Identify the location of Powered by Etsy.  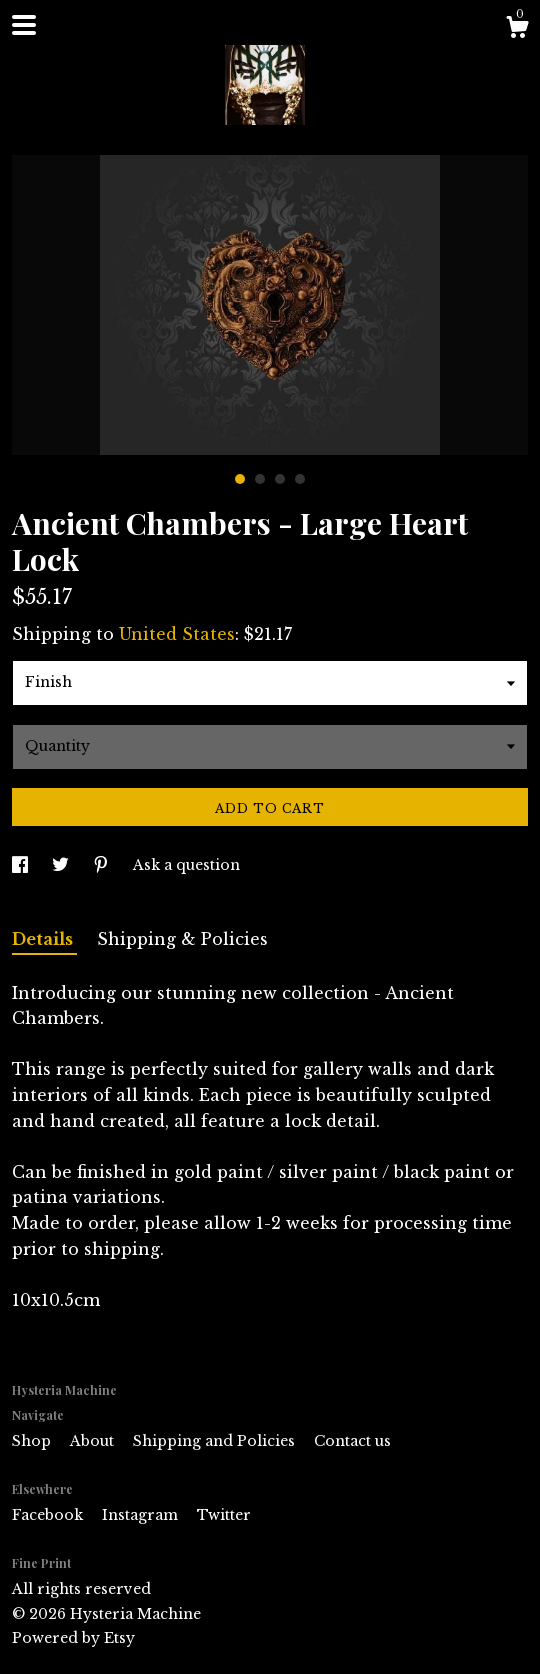
(73, 1638).